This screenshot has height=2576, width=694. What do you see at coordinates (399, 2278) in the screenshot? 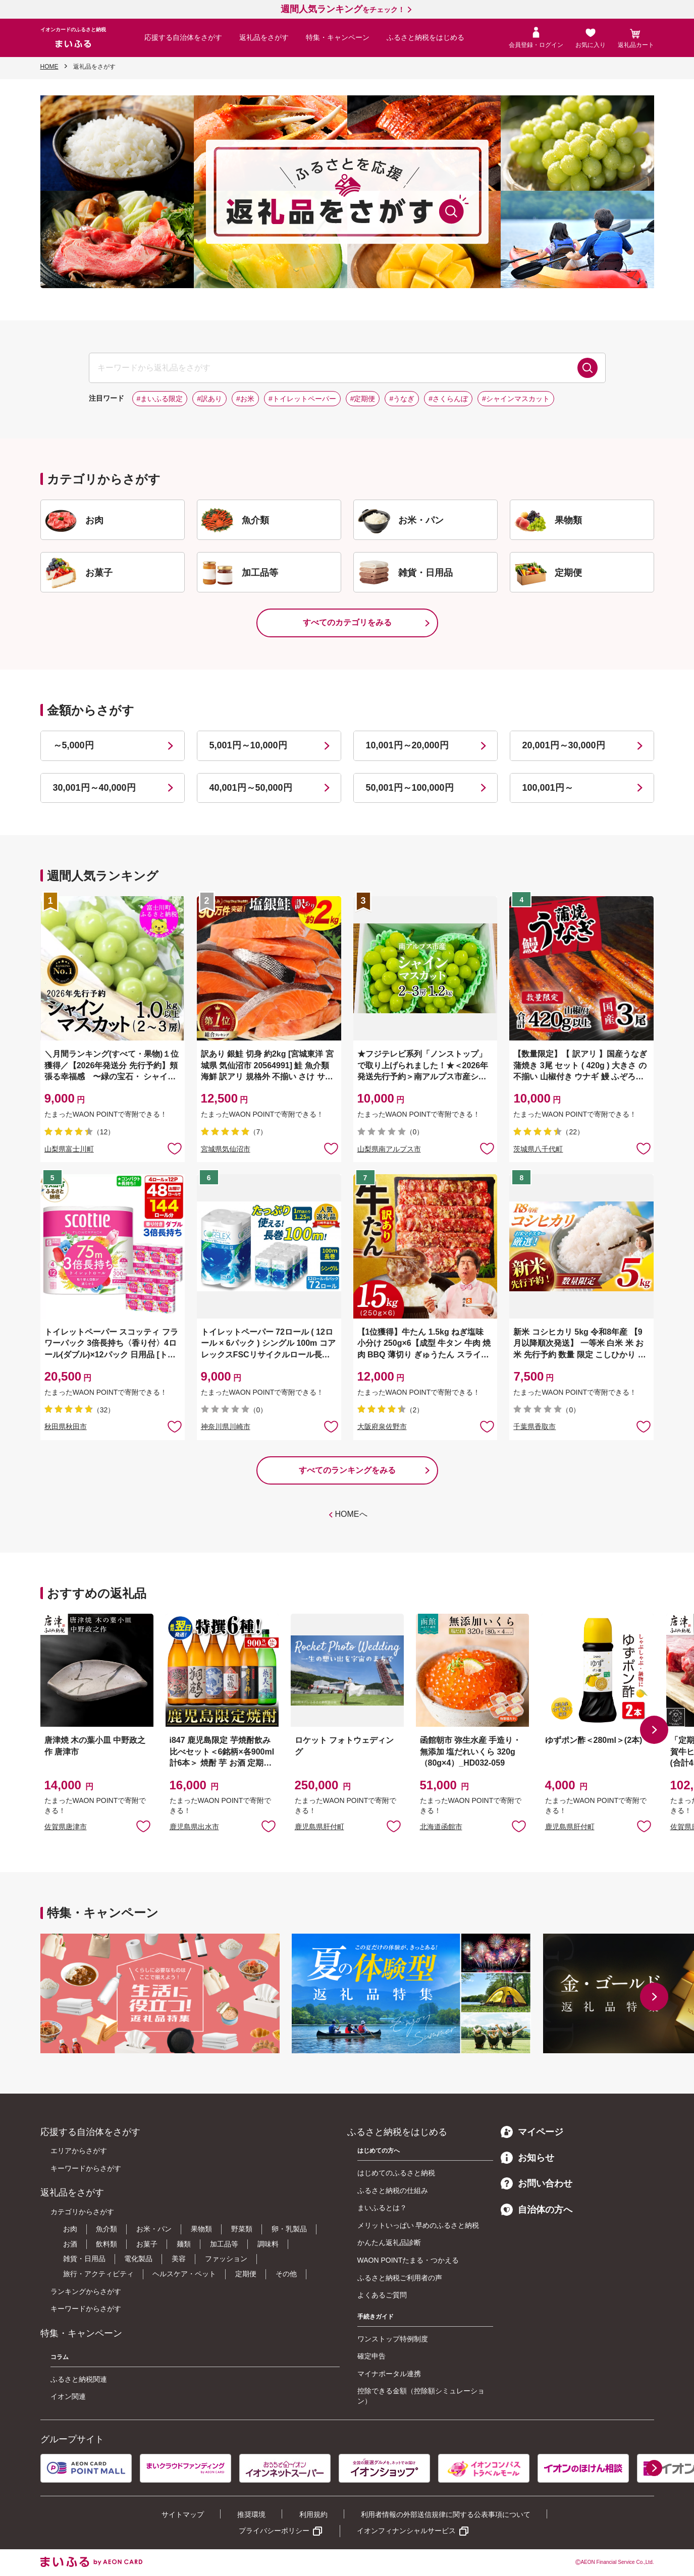
I see `ふるさと納税ご利用者の声` at bounding box center [399, 2278].